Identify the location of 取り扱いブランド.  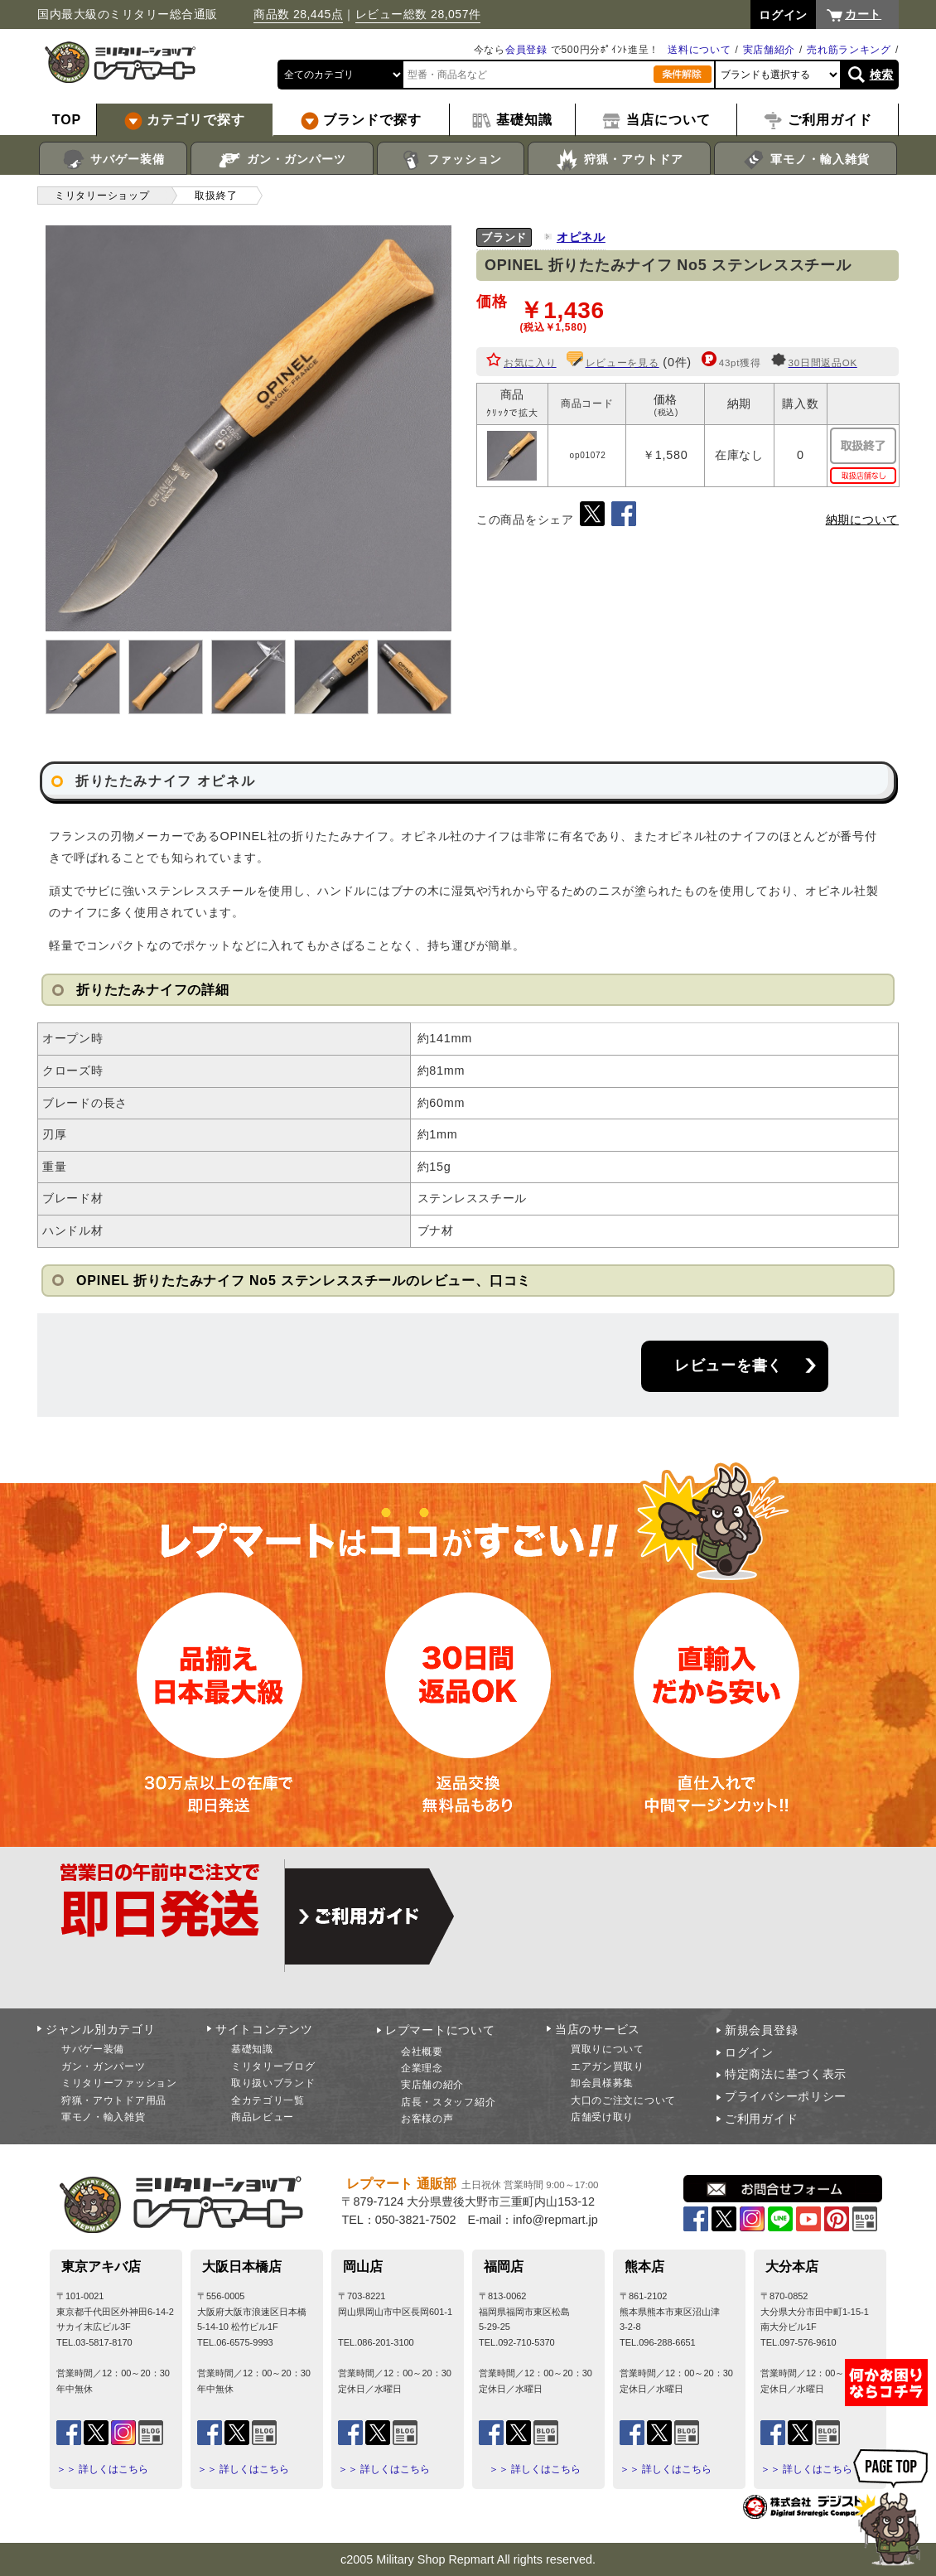
(273, 2083).